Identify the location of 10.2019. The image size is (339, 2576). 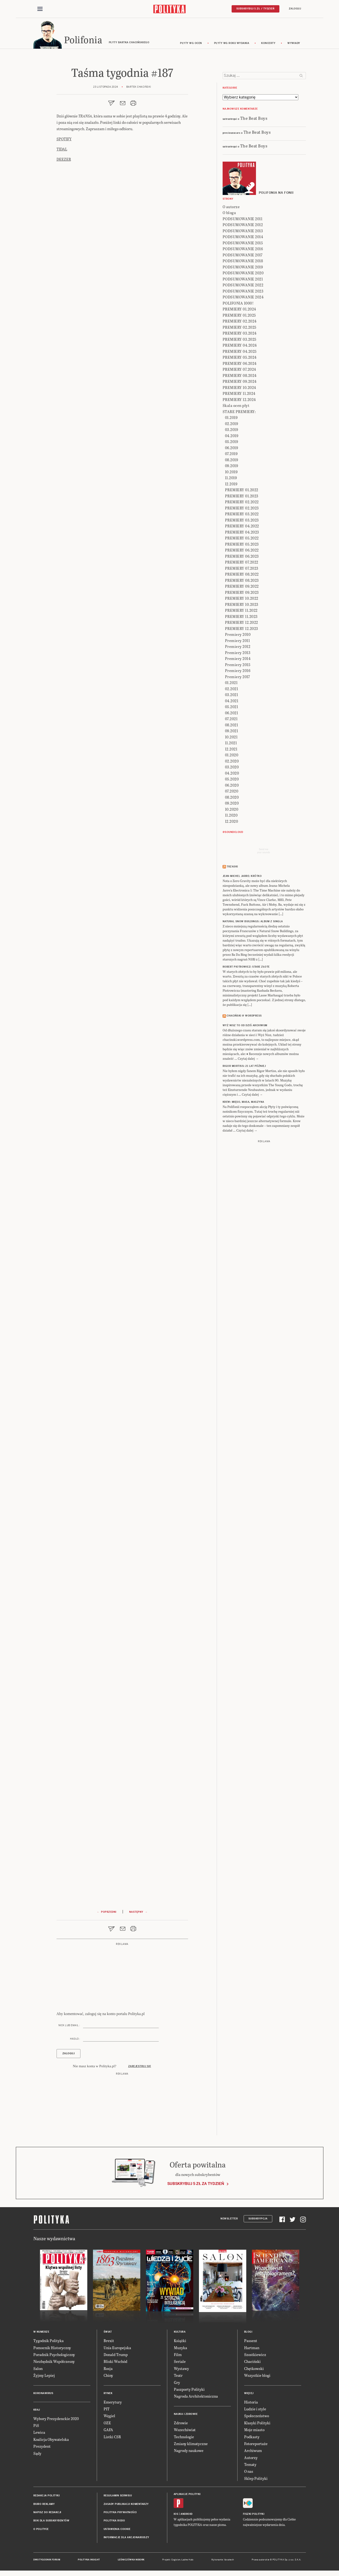
(231, 471).